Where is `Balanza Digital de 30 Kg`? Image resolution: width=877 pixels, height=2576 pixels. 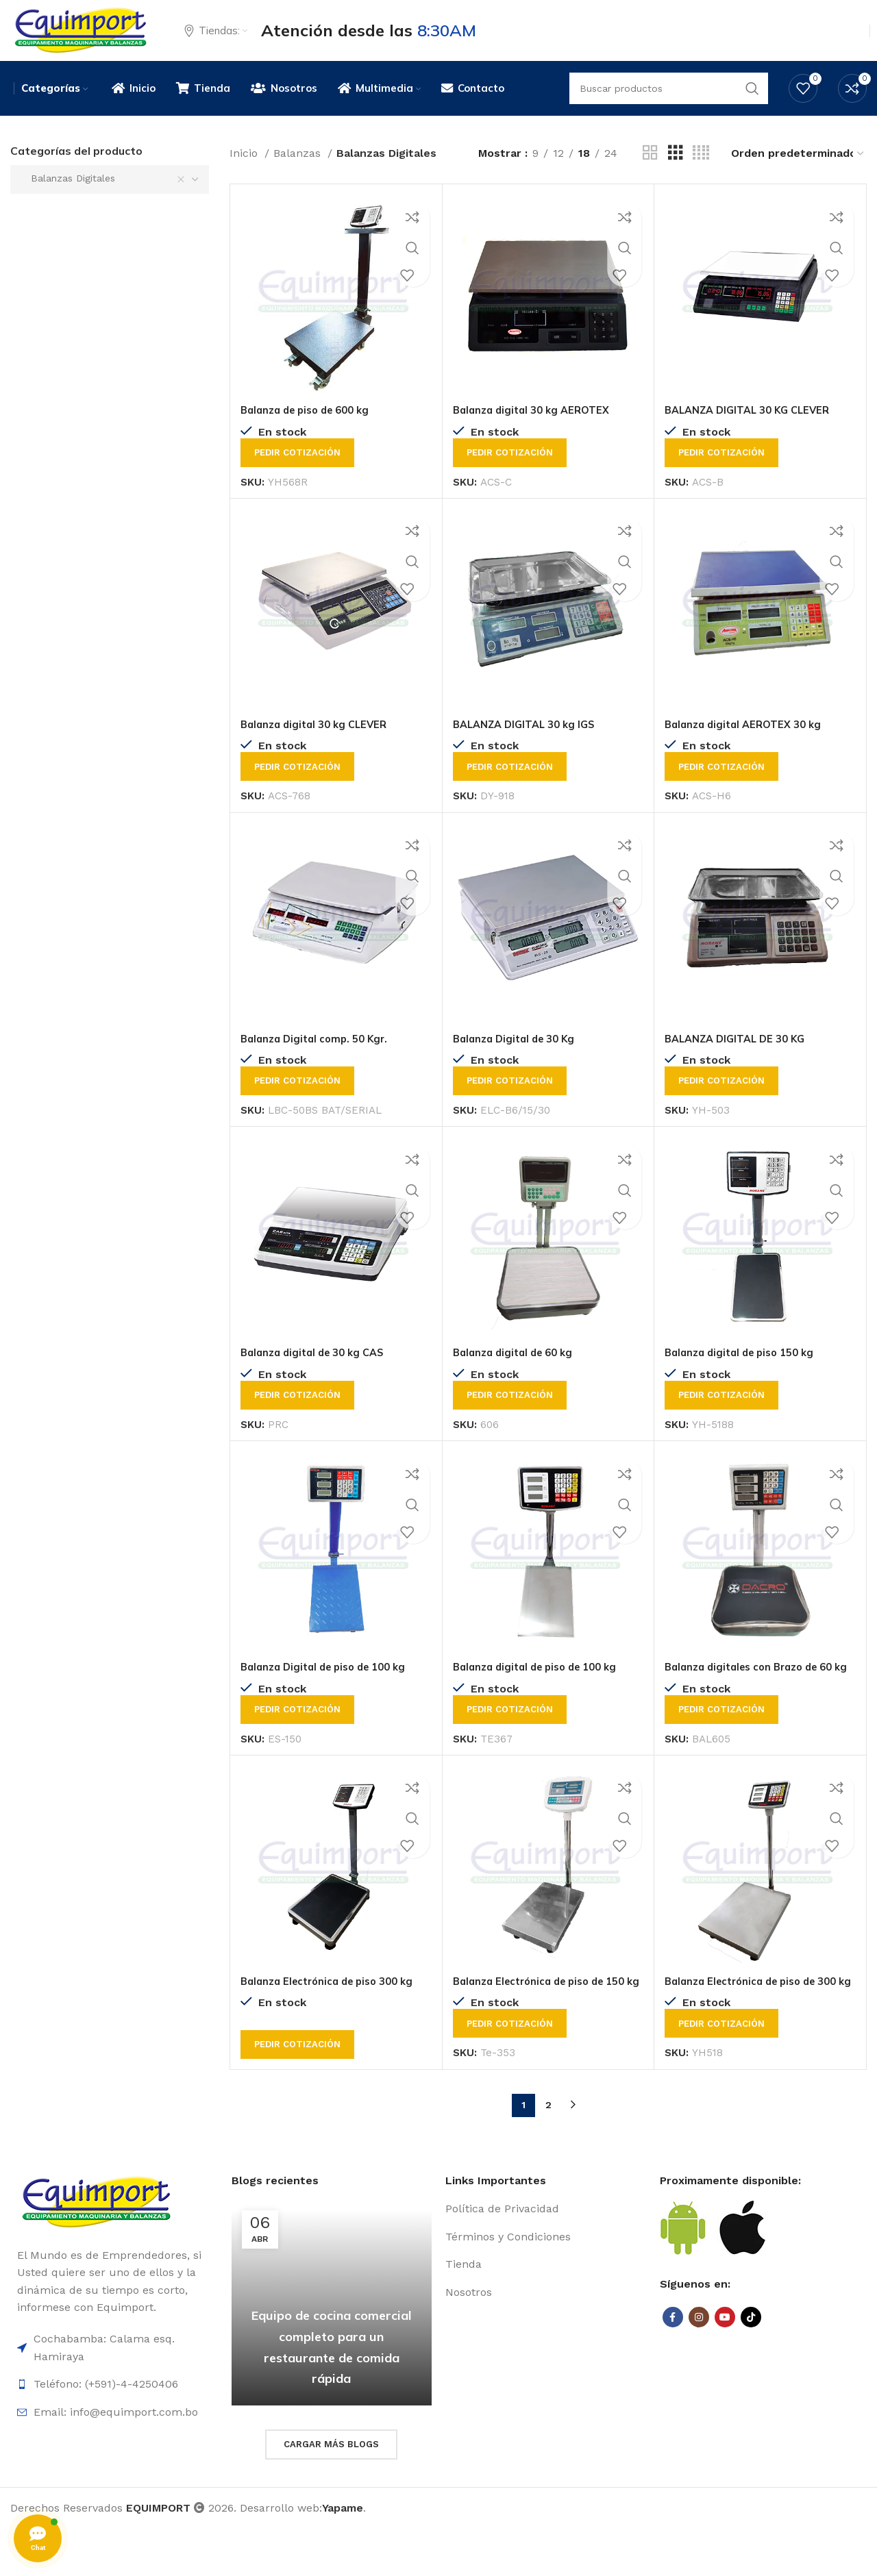 Balanza Digital de 30 Kg is located at coordinates (518, 1055).